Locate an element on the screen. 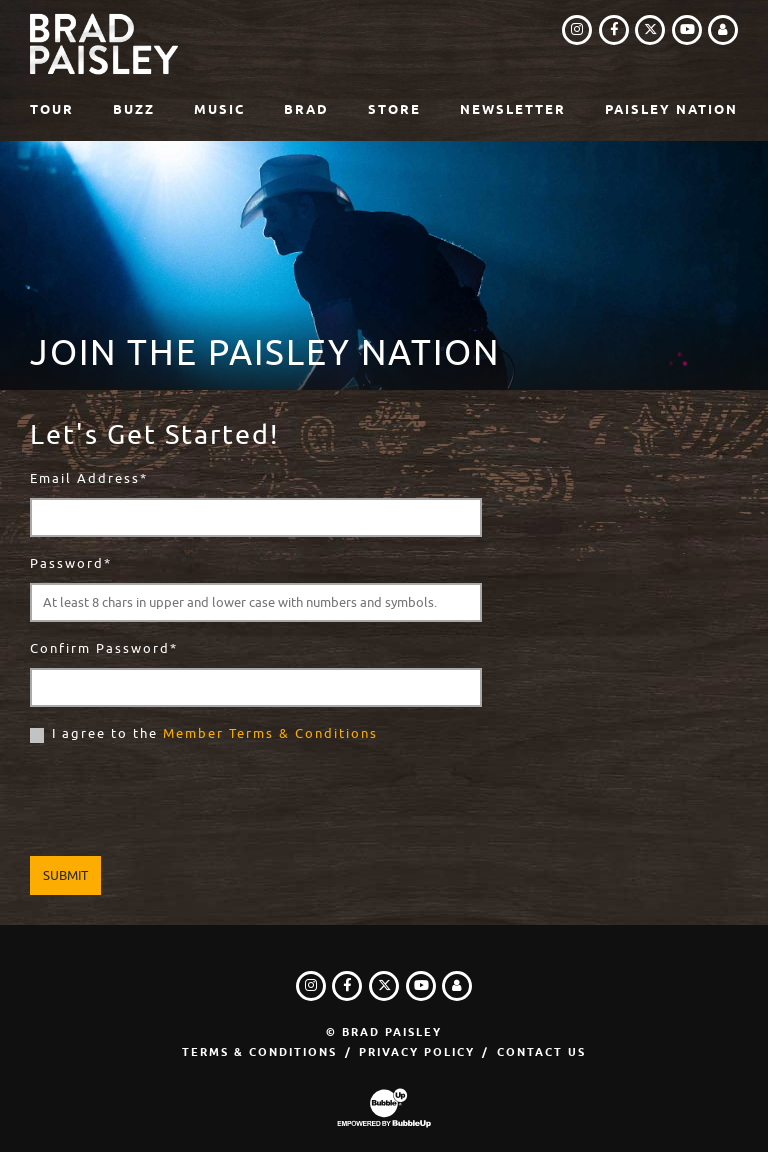 The width and height of the screenshot is (768, 1152). I agree to the is located at coordinates (215, 733).